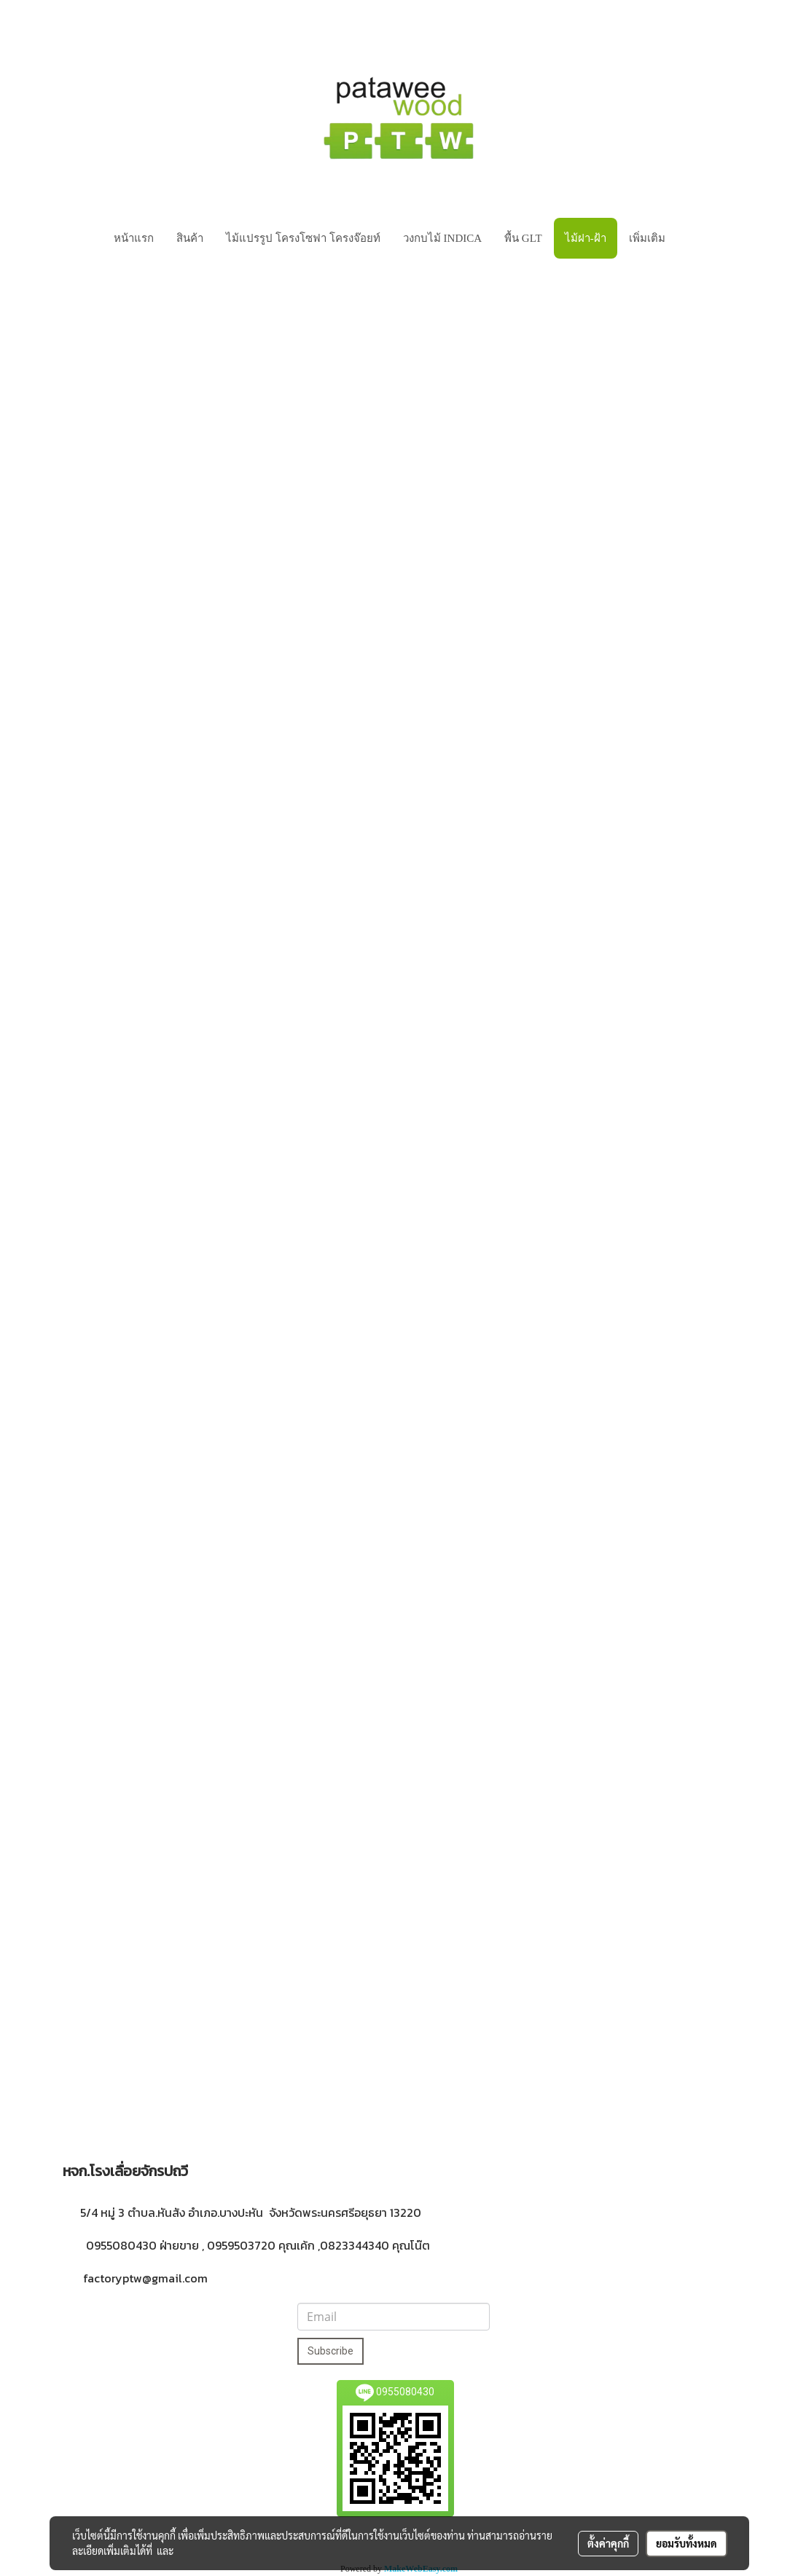 This screenshot has width=798, height=2576. I want to click on ไม้แปรรูป โครงโซฟา โครงจ๊อยท์, so click(303, 238).